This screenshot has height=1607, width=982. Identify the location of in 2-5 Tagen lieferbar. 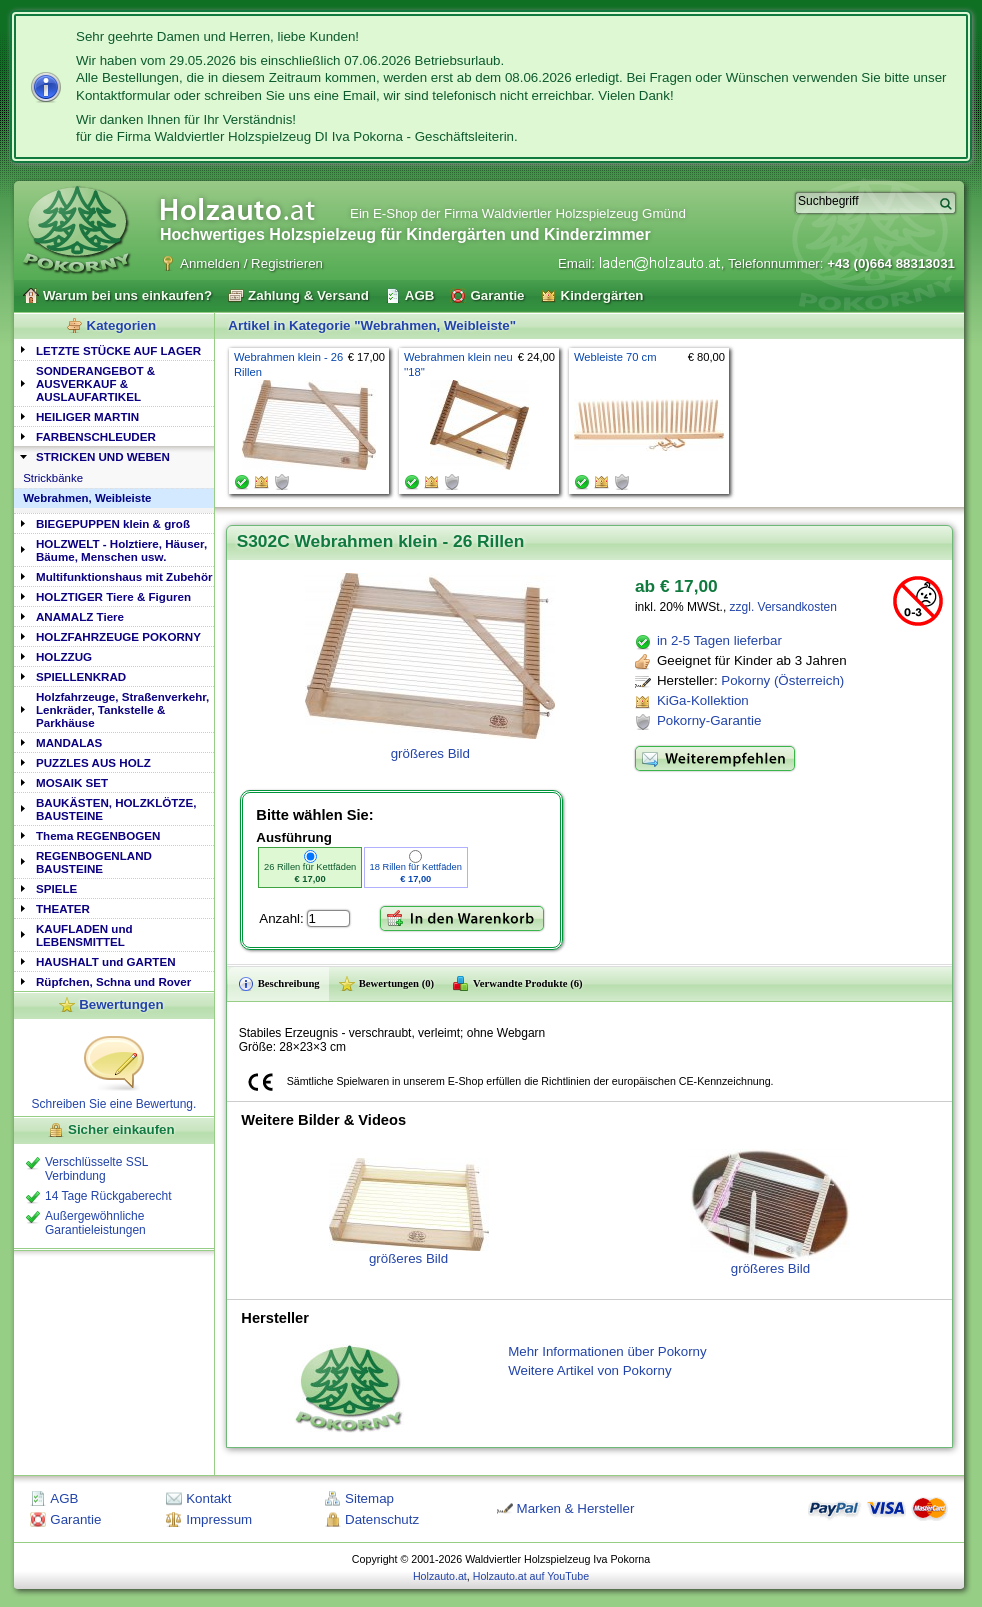
(719, 640).